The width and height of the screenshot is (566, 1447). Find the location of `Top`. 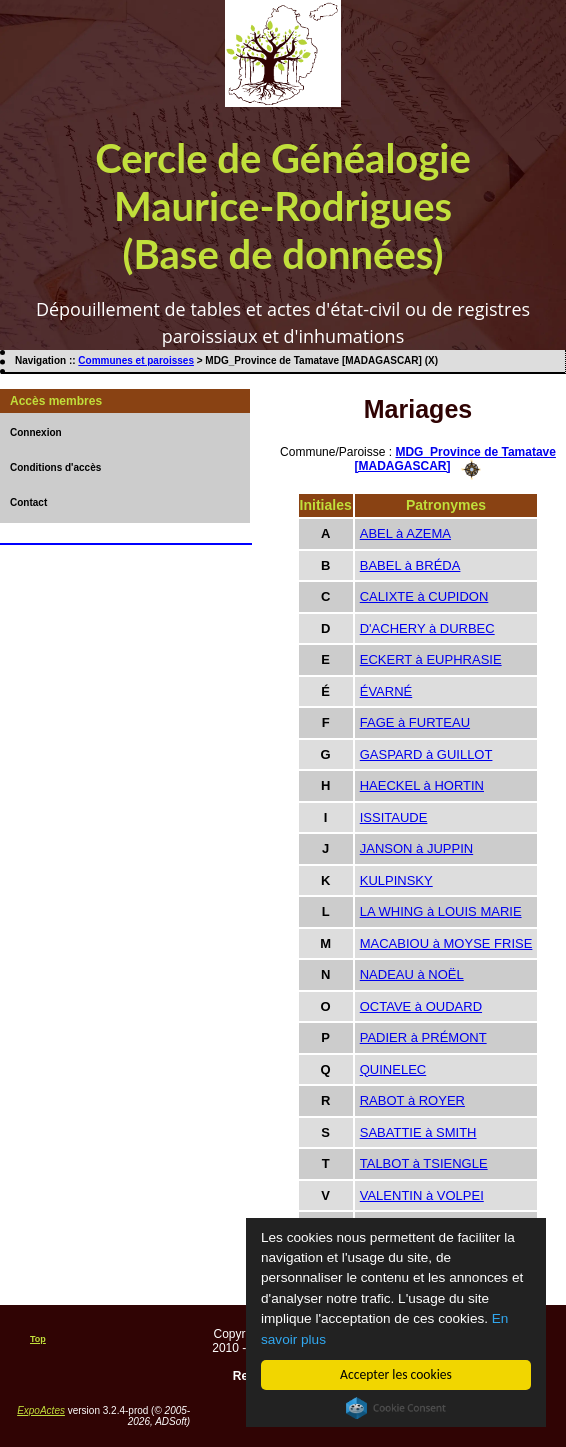

Top is located at coordinates (38, 1339).